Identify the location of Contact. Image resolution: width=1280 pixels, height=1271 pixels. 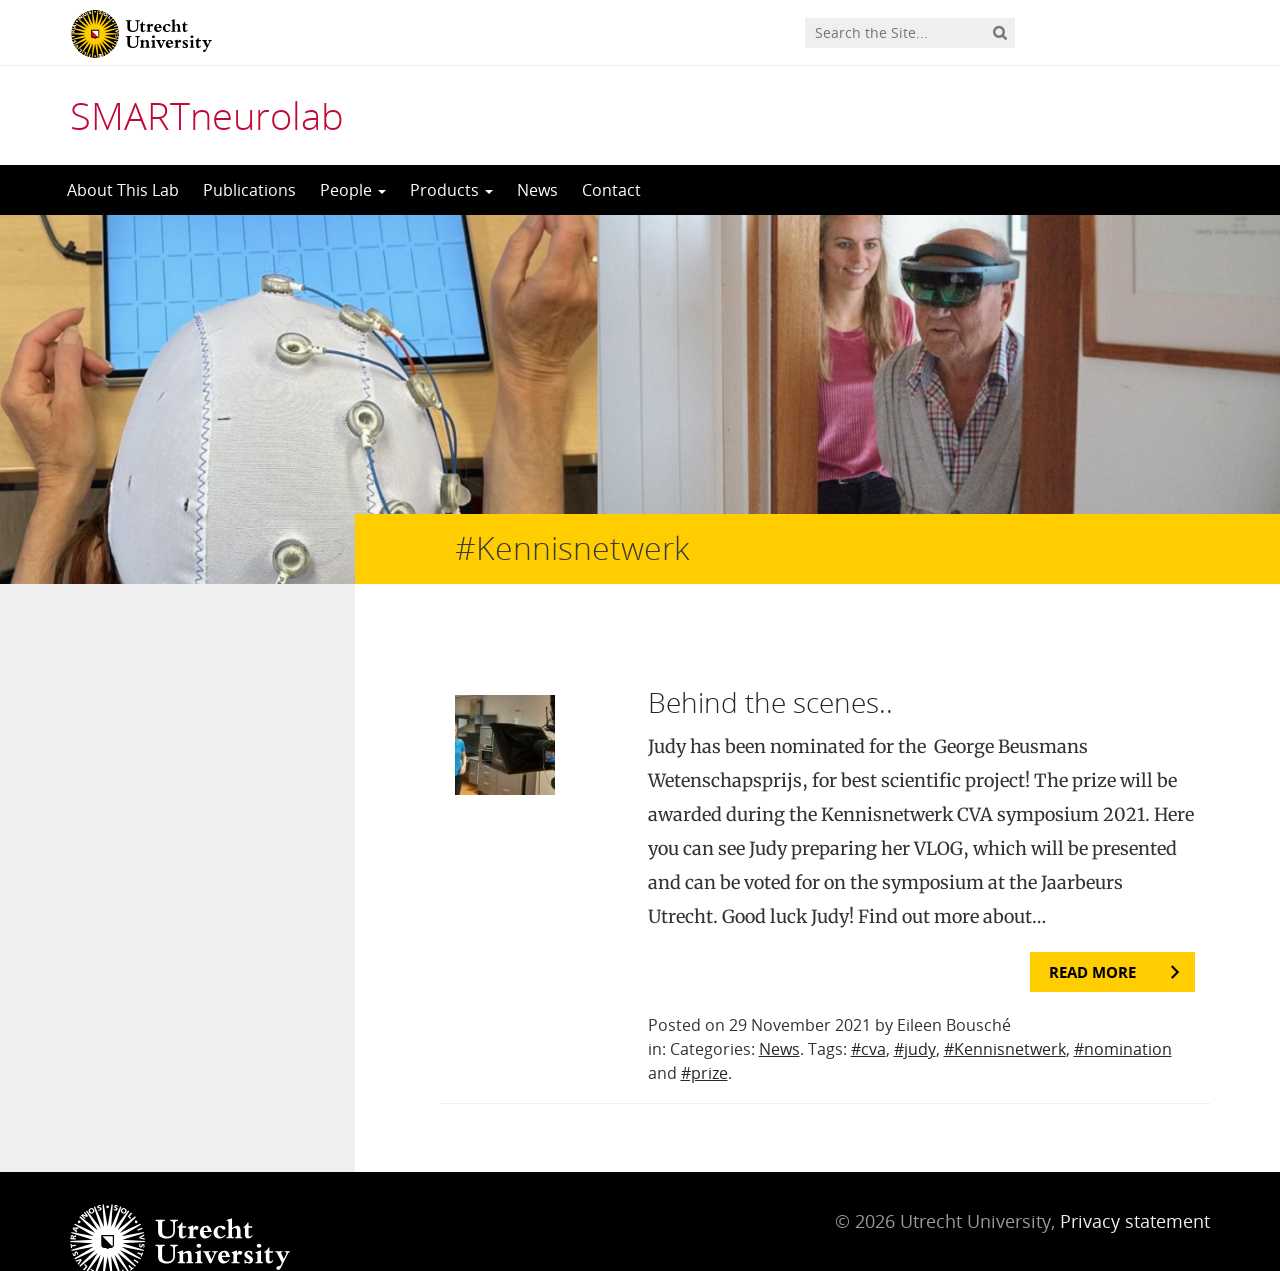
(611, 190).